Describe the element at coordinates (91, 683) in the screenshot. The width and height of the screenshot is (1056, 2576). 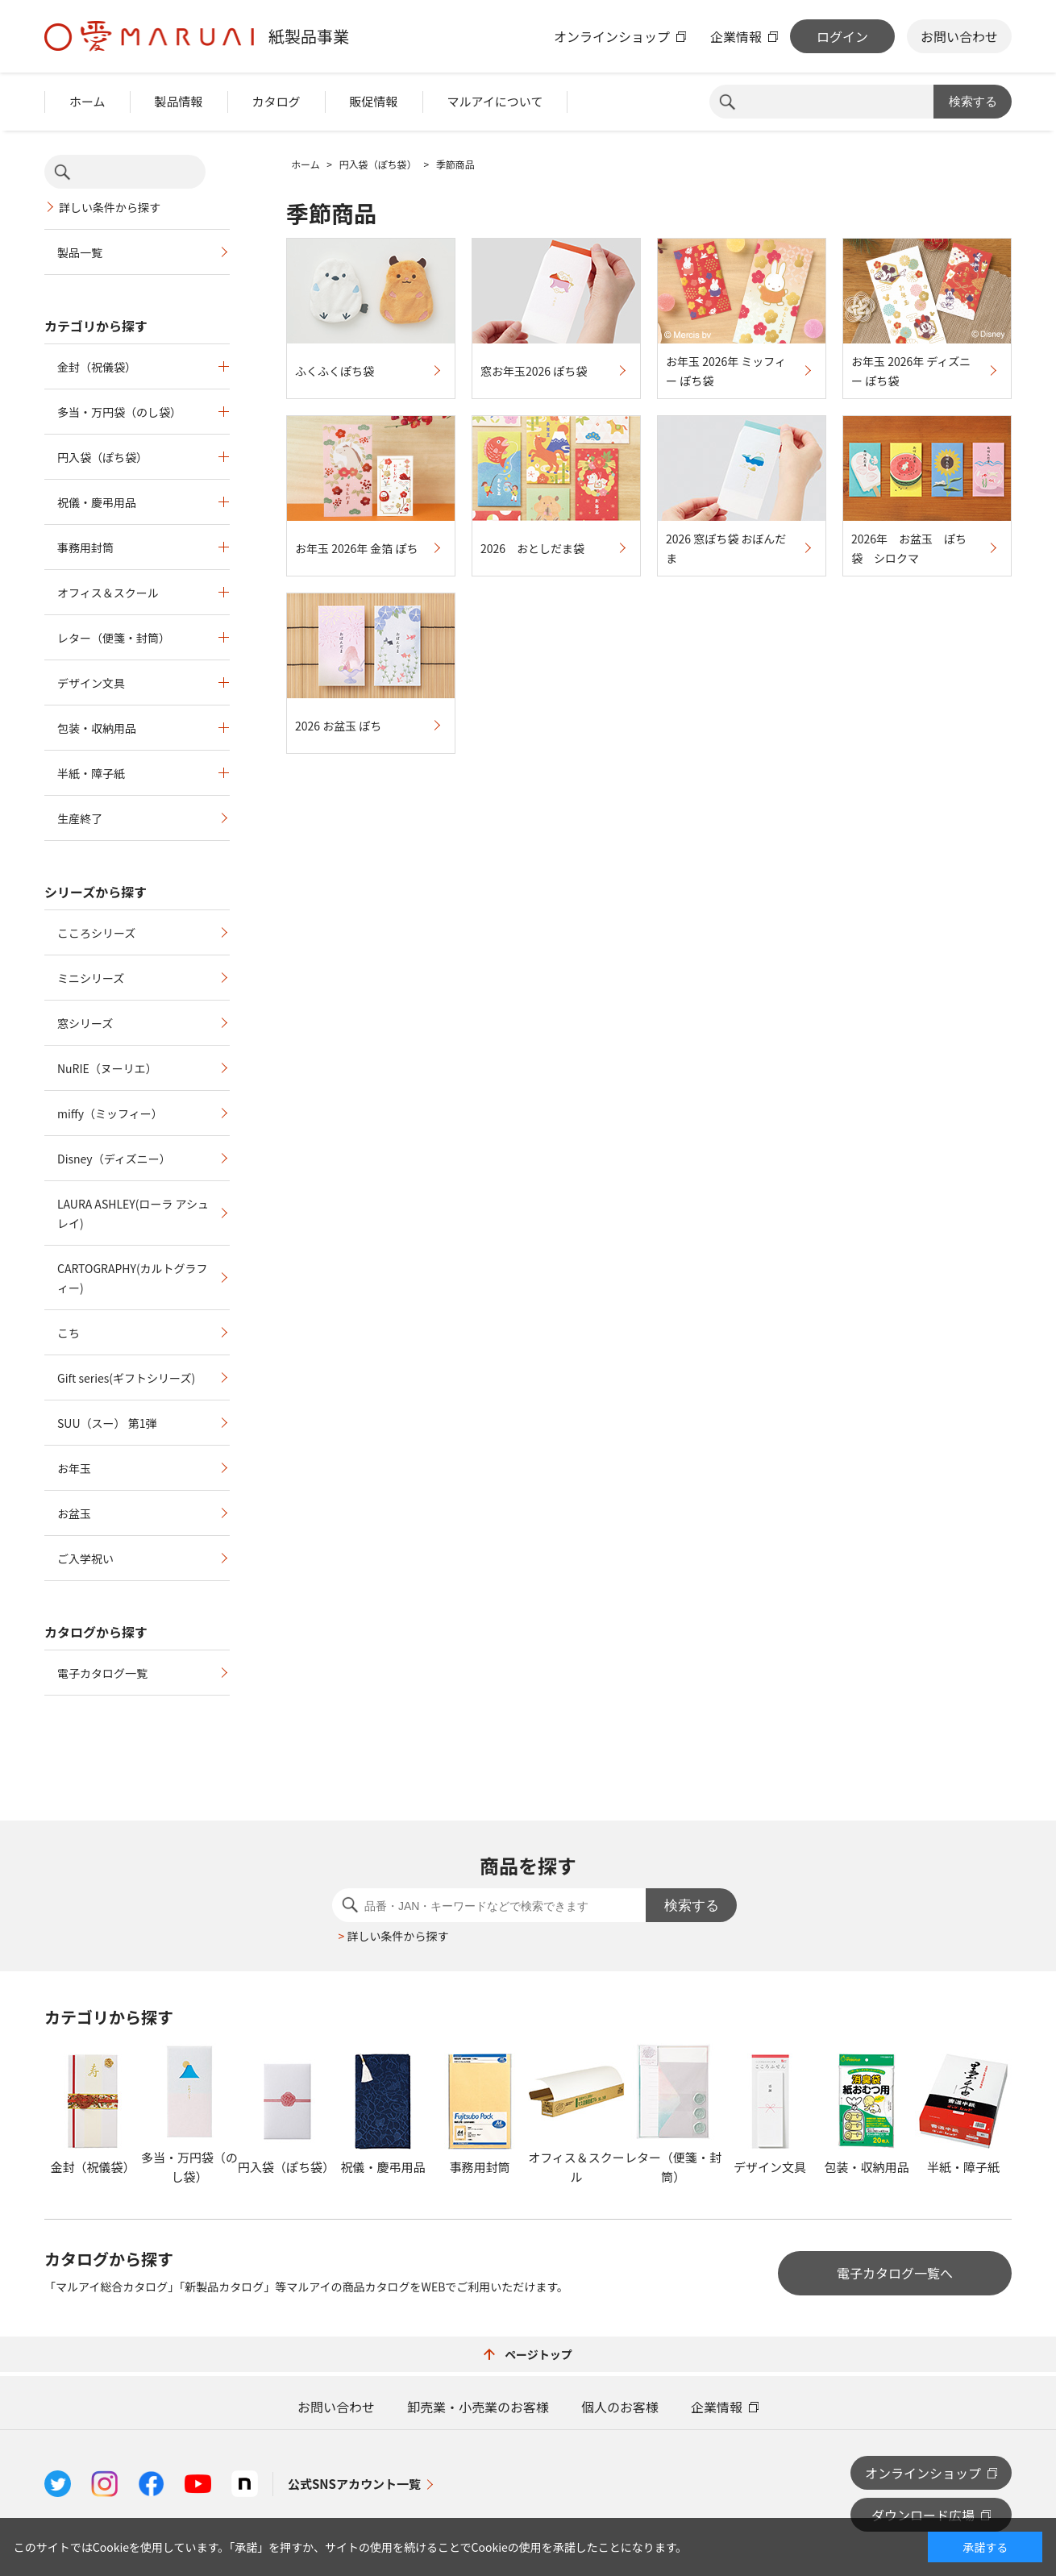
I see `デザイン文具` at that location.